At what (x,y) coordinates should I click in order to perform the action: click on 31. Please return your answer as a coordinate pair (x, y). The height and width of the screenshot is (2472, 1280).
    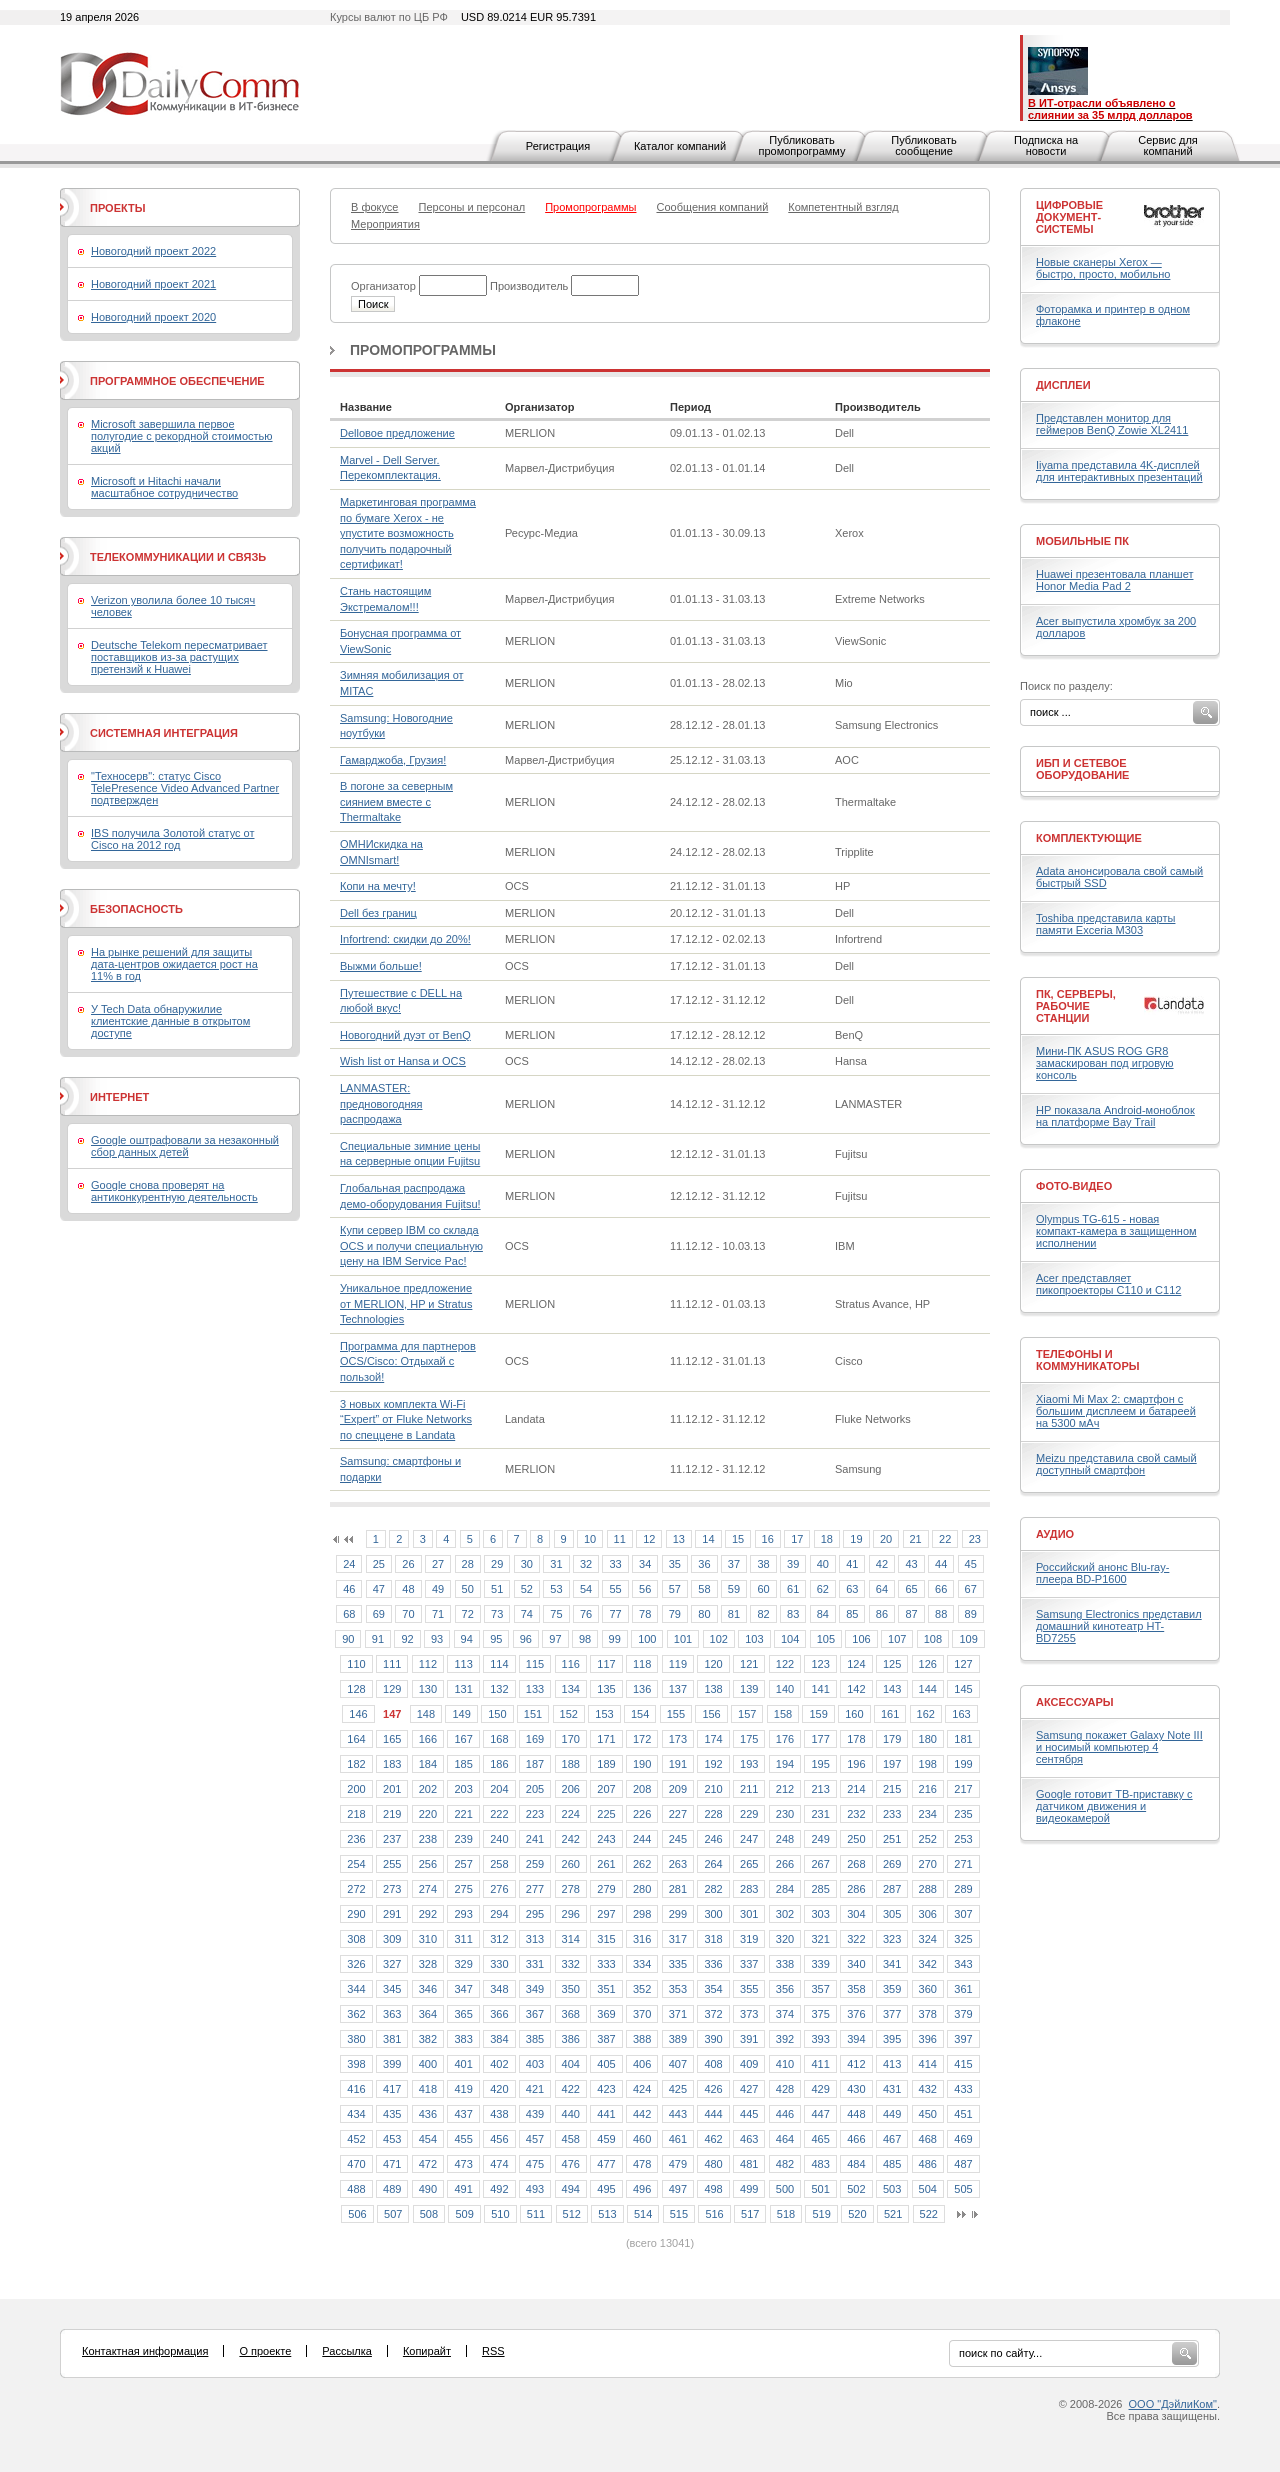
    Looking at the image, I should click on (556, 1564).